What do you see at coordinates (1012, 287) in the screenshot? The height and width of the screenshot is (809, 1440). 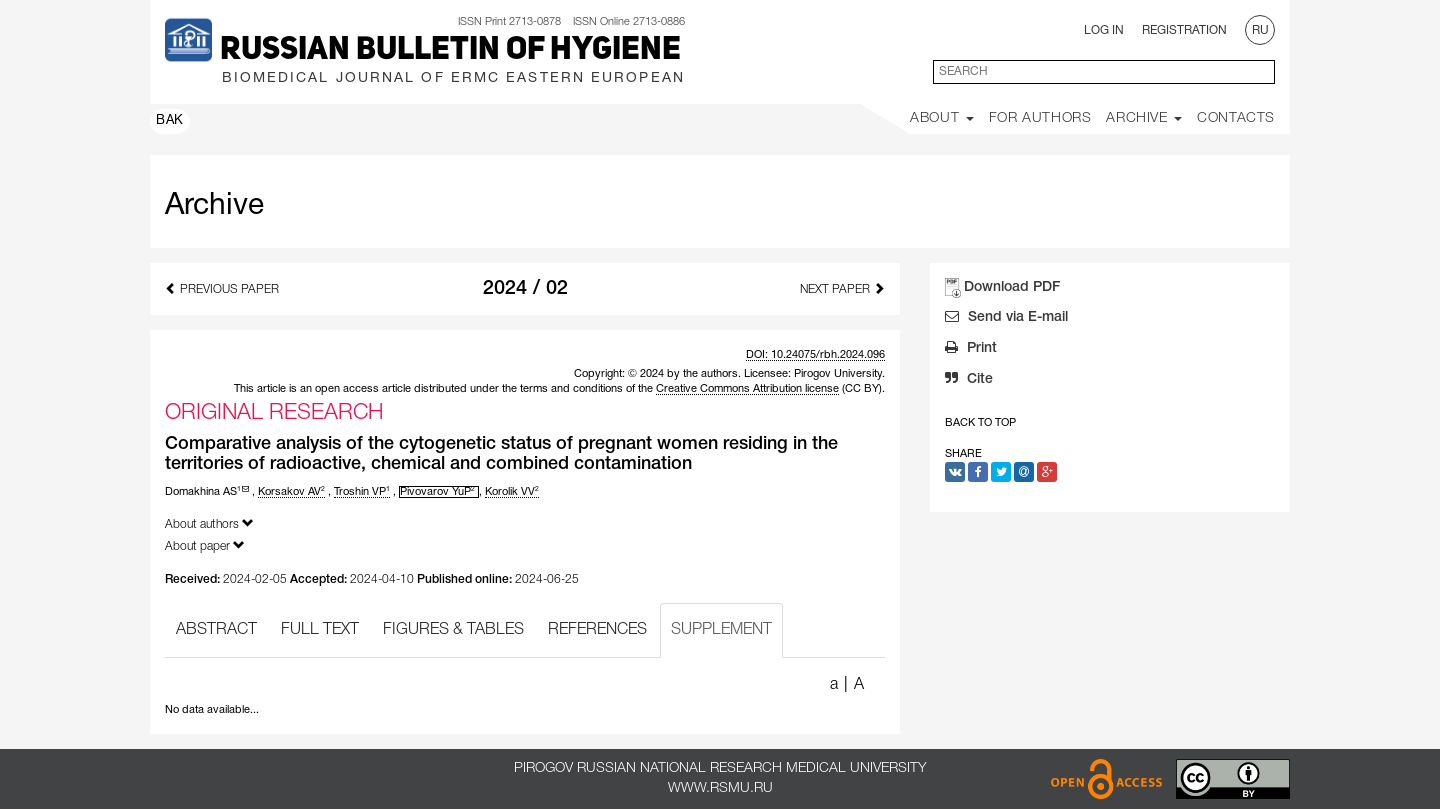 I see `Download PDF` at bounding box center [1012, 287].